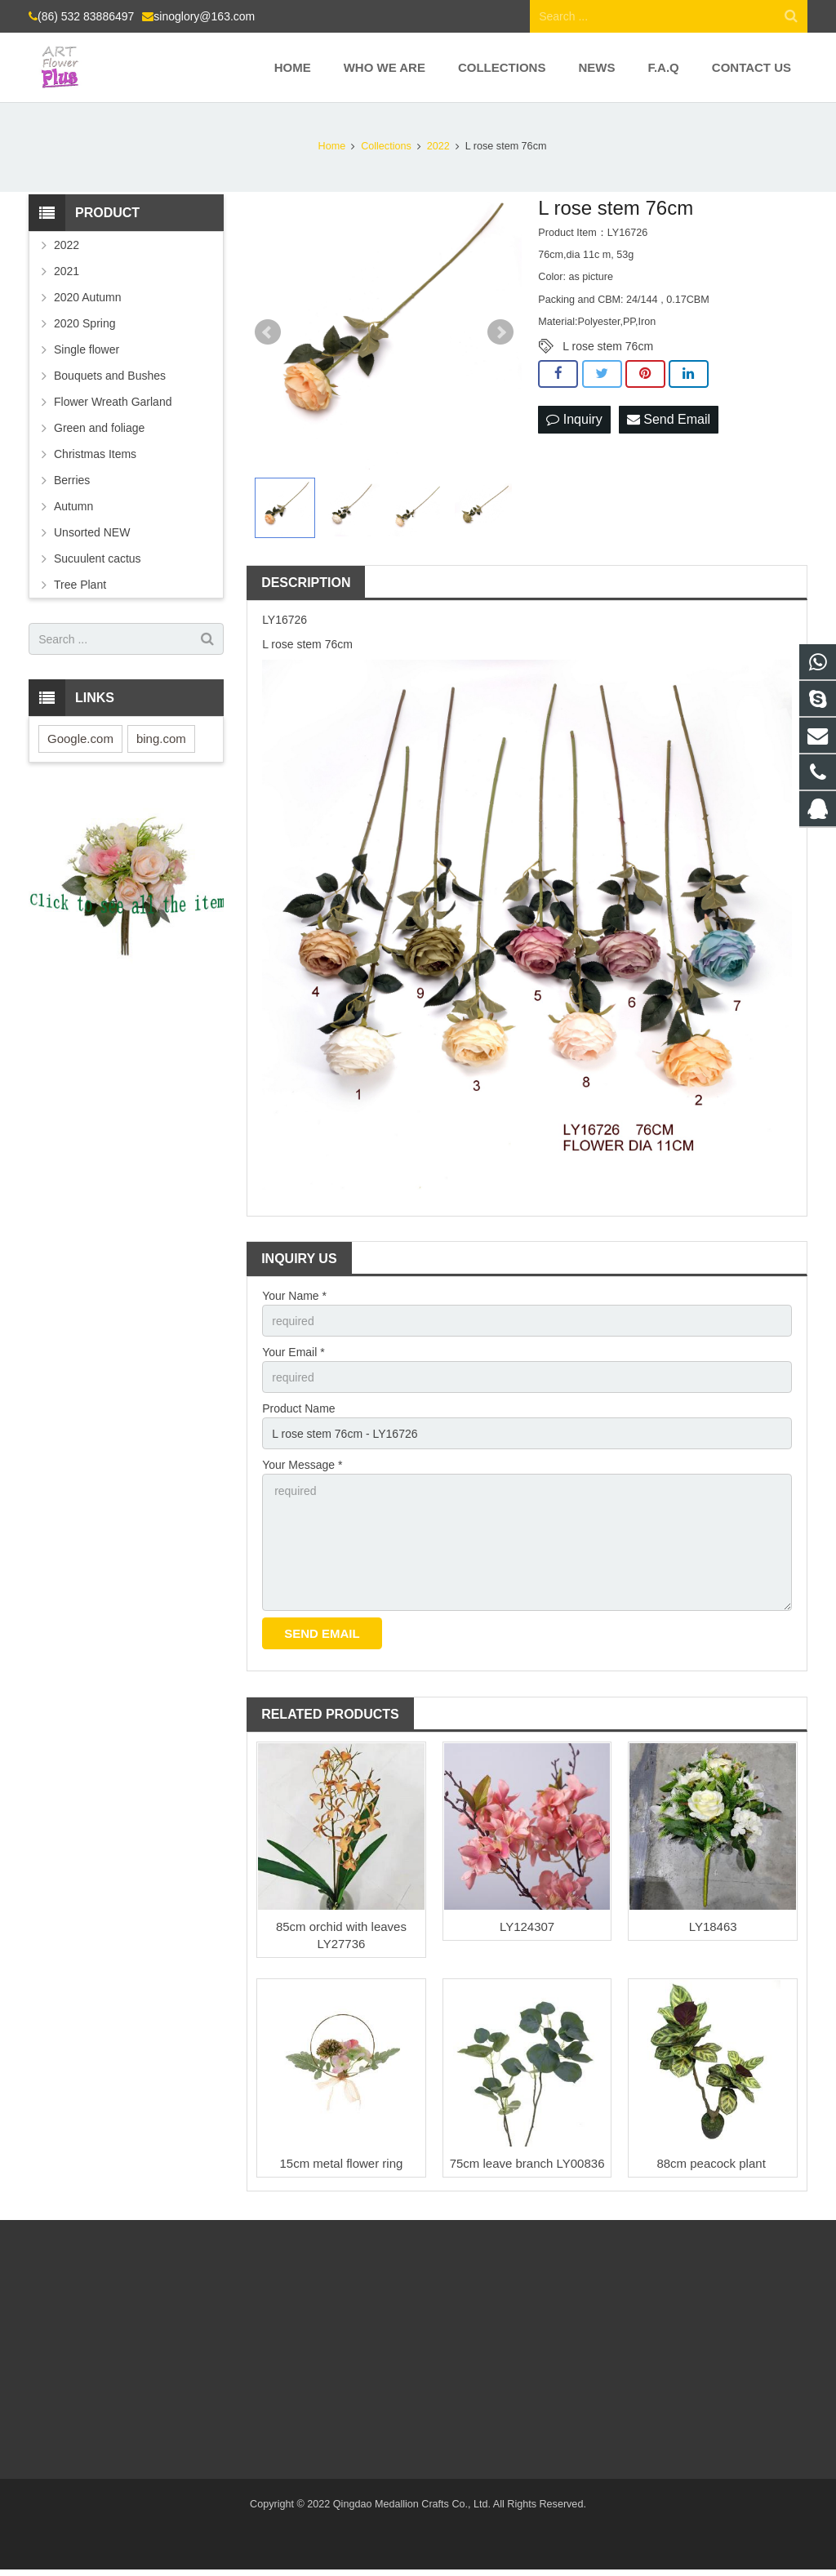 The height and width of the screenshot is (2576, 836). What do you see at coordinates (85, 323) in the screenshot?
I see `2020 Spring` at bounding box center [85, 323].